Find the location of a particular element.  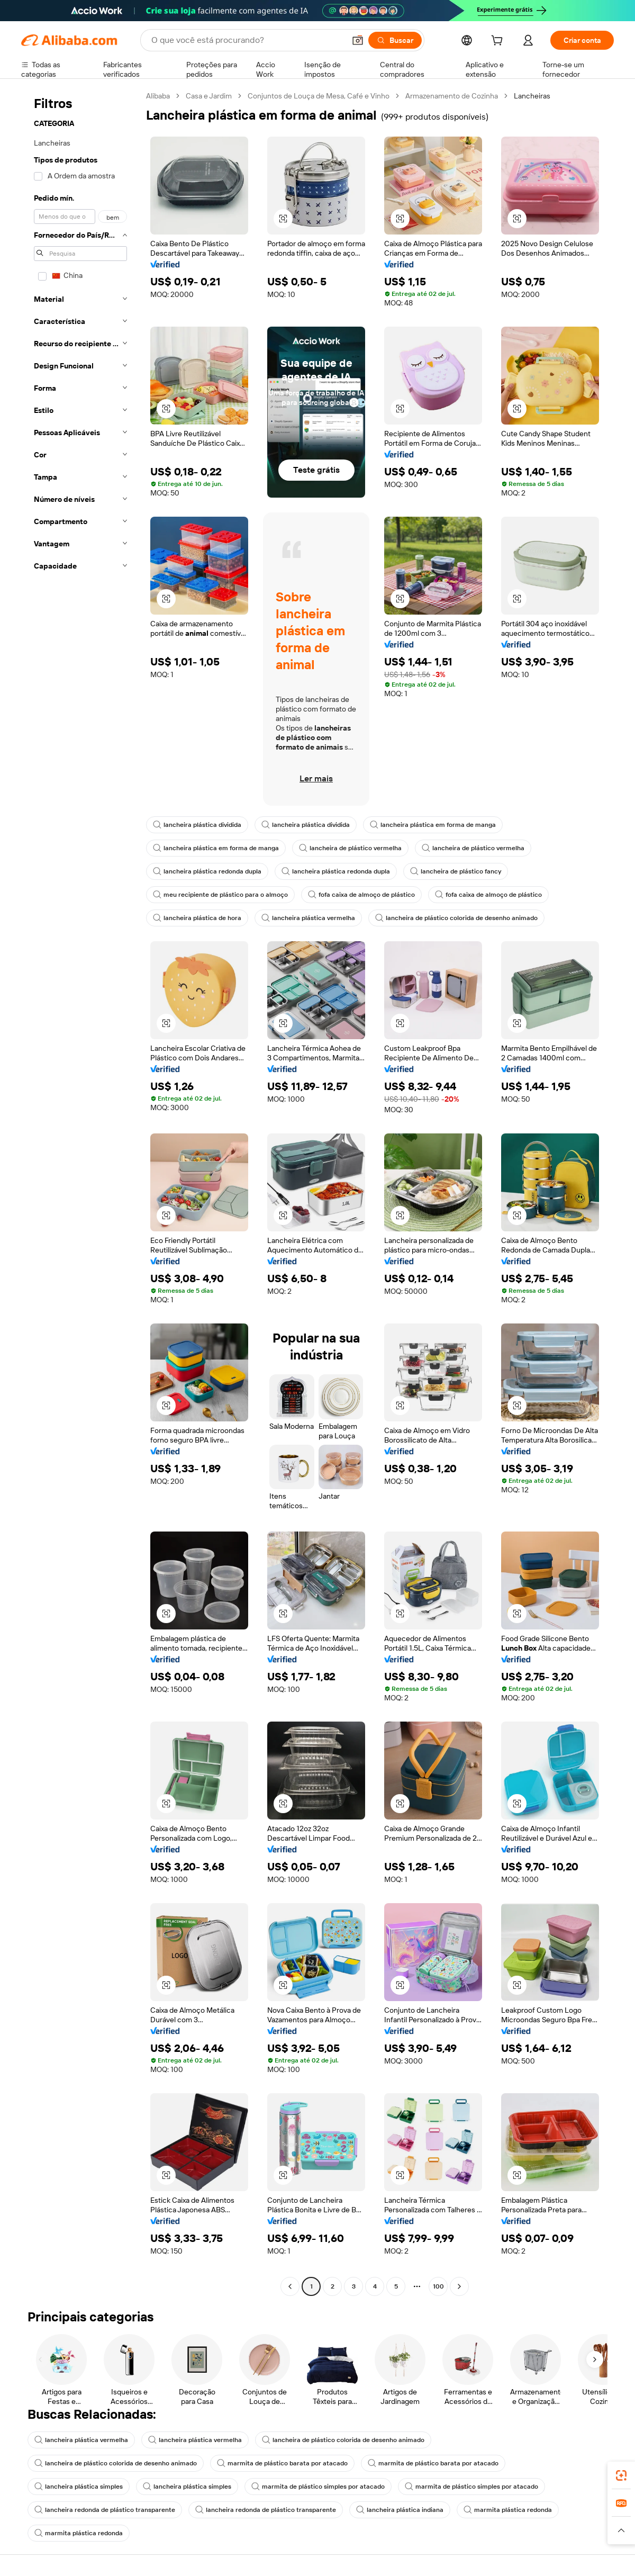

Lancheiras [link] is located at coordinates (532, 96).